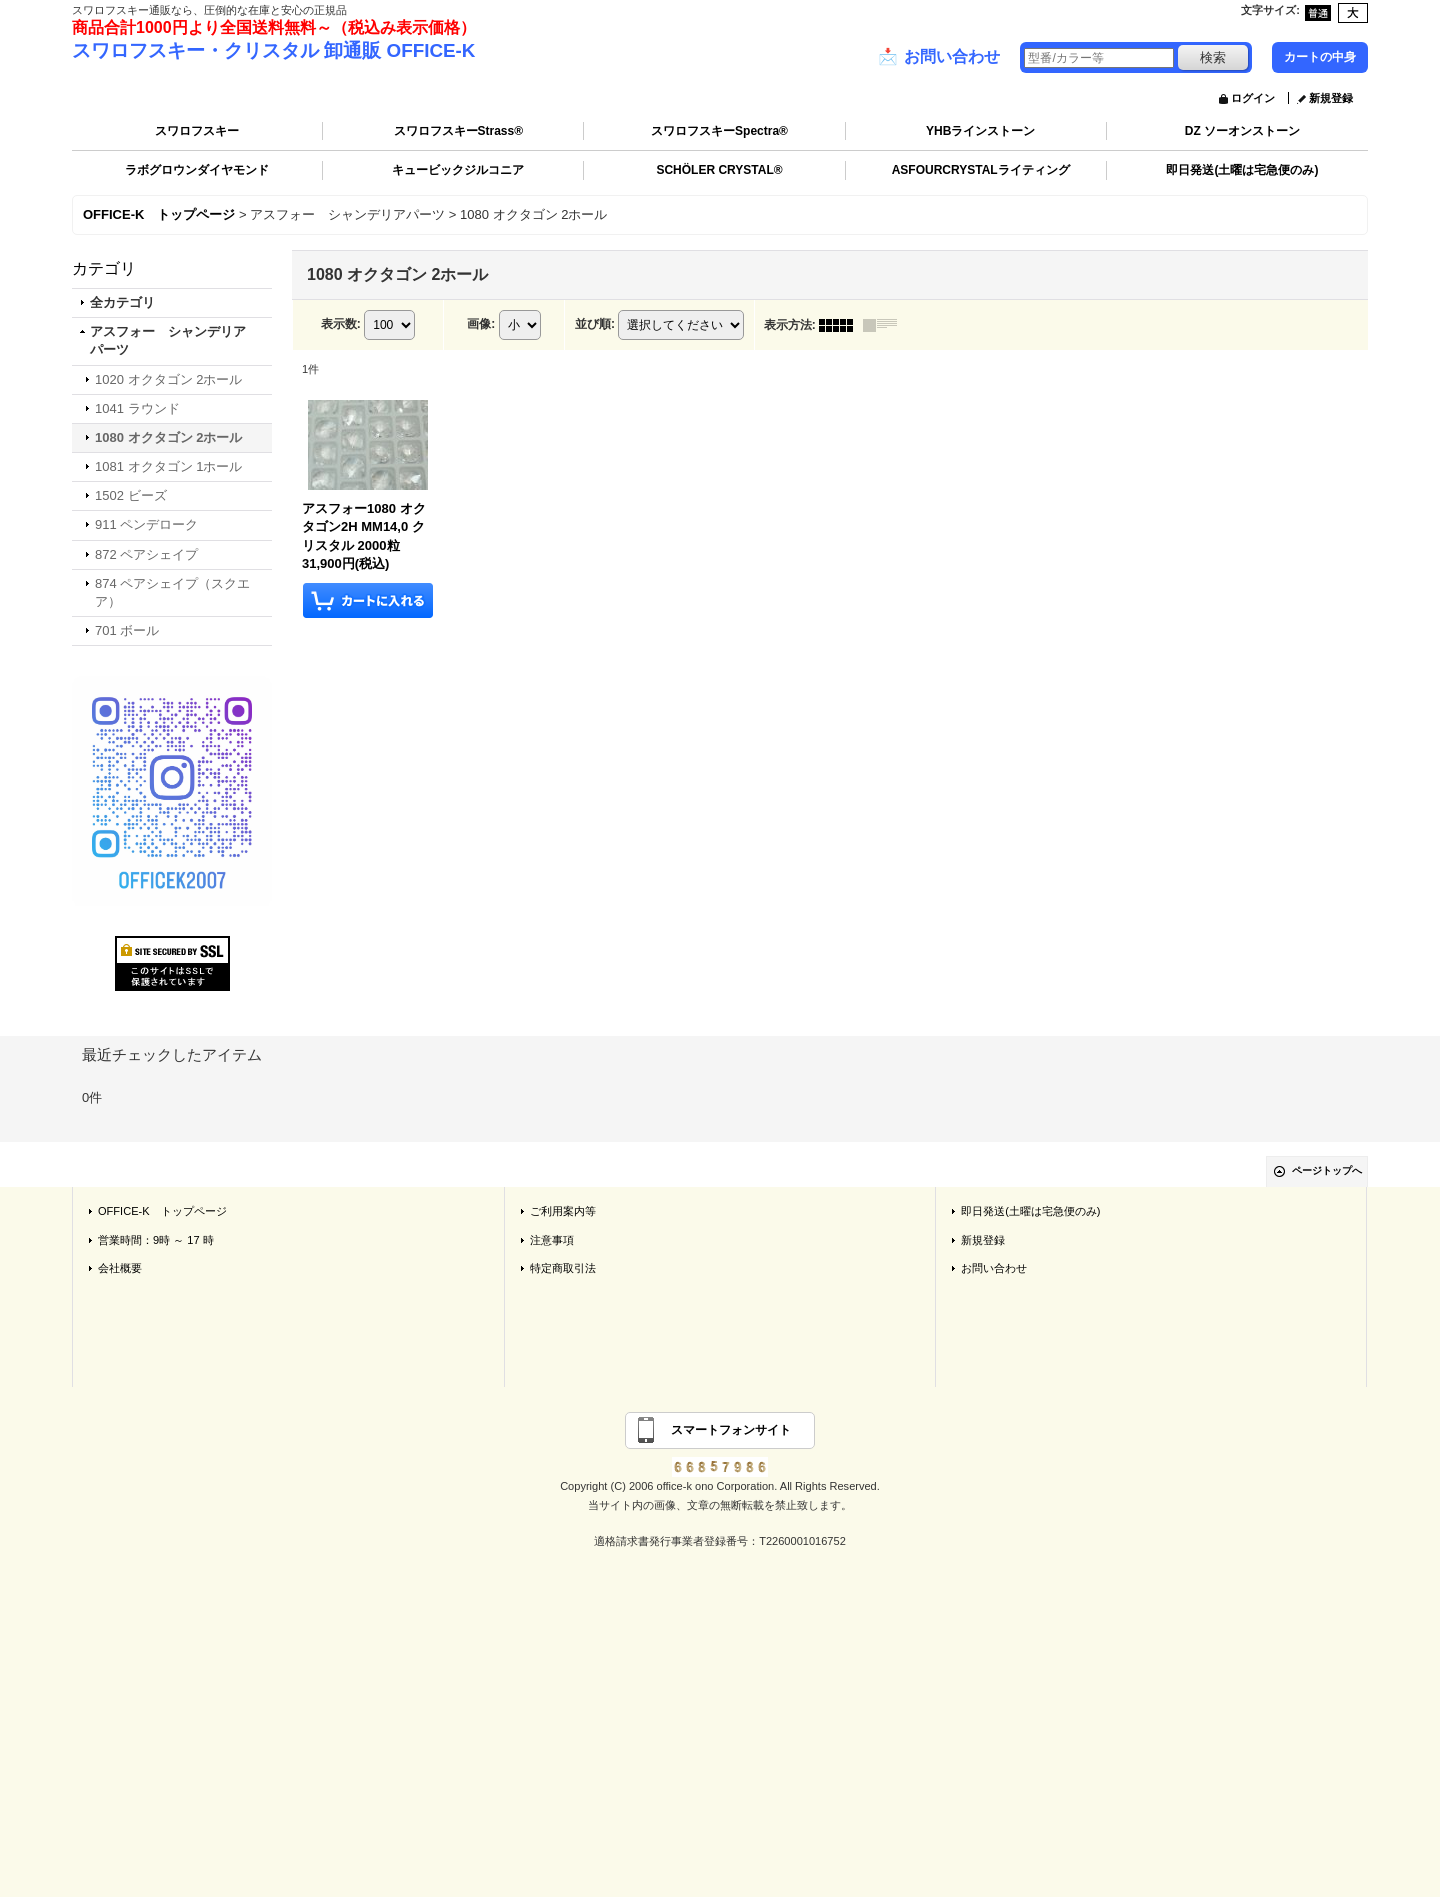 The image size is (1440, 1897). Describe the element at coordinates (459, 131) in the screenshot. I see `スワロフスキーStrass®` at that location.